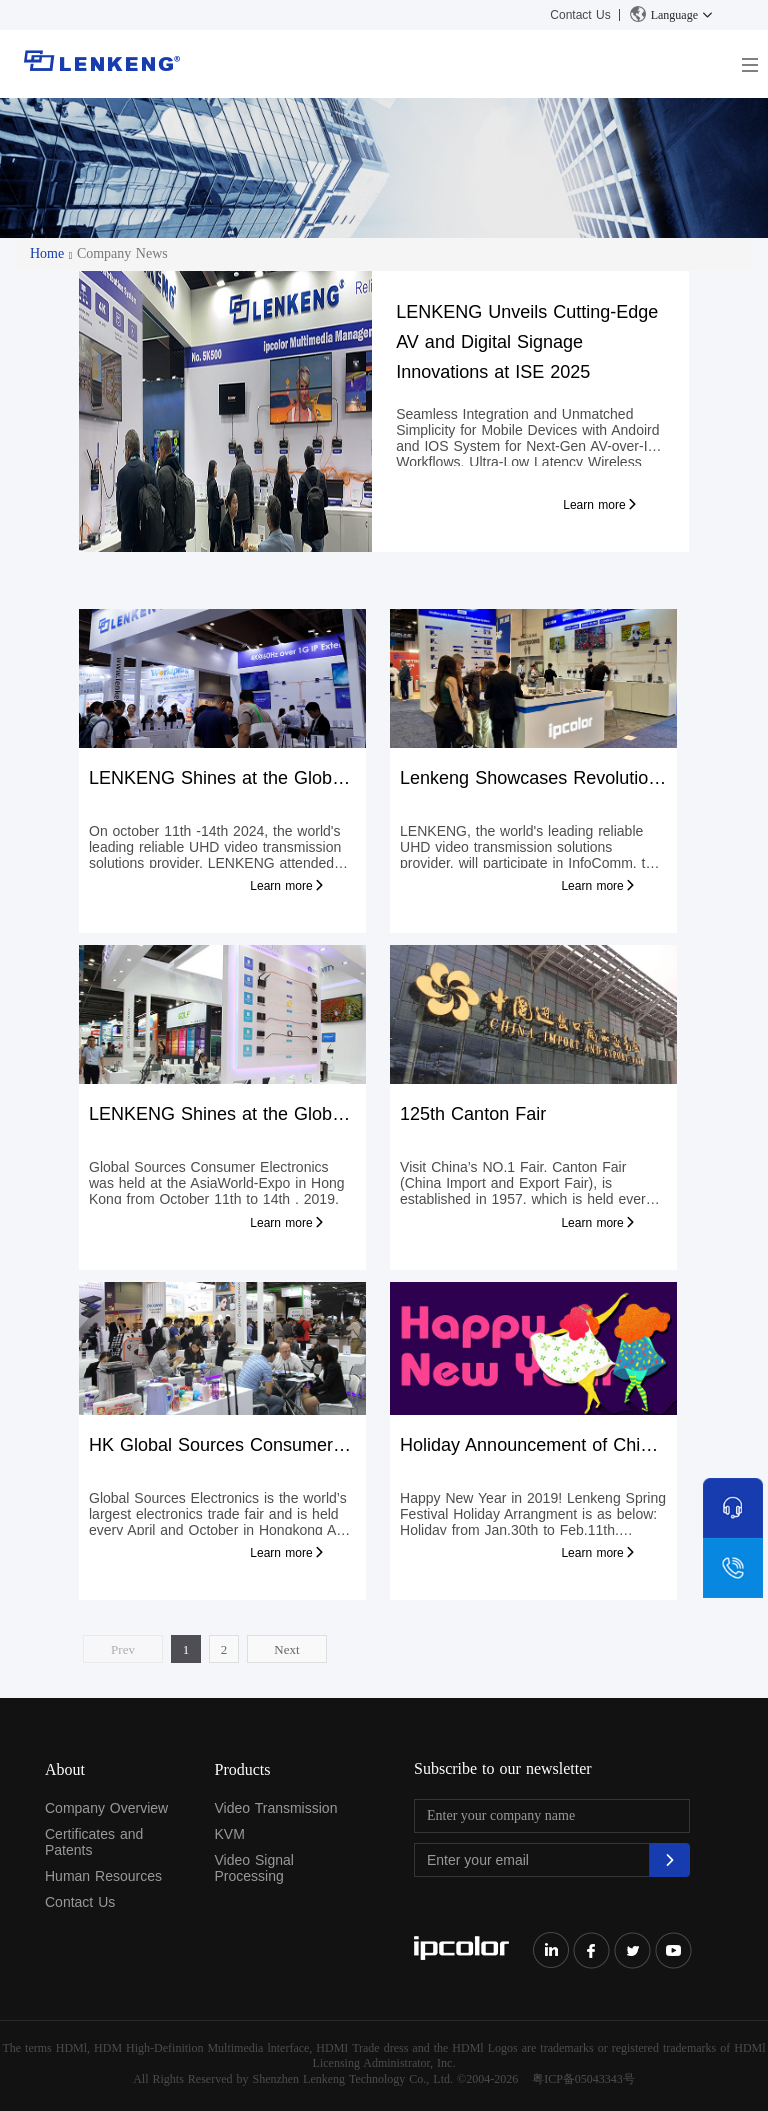 The width and height of the screenshot is (768, 2111). Describe the element at coordinates (230, 1834) in the screenshot. I see `KVM` at that location.